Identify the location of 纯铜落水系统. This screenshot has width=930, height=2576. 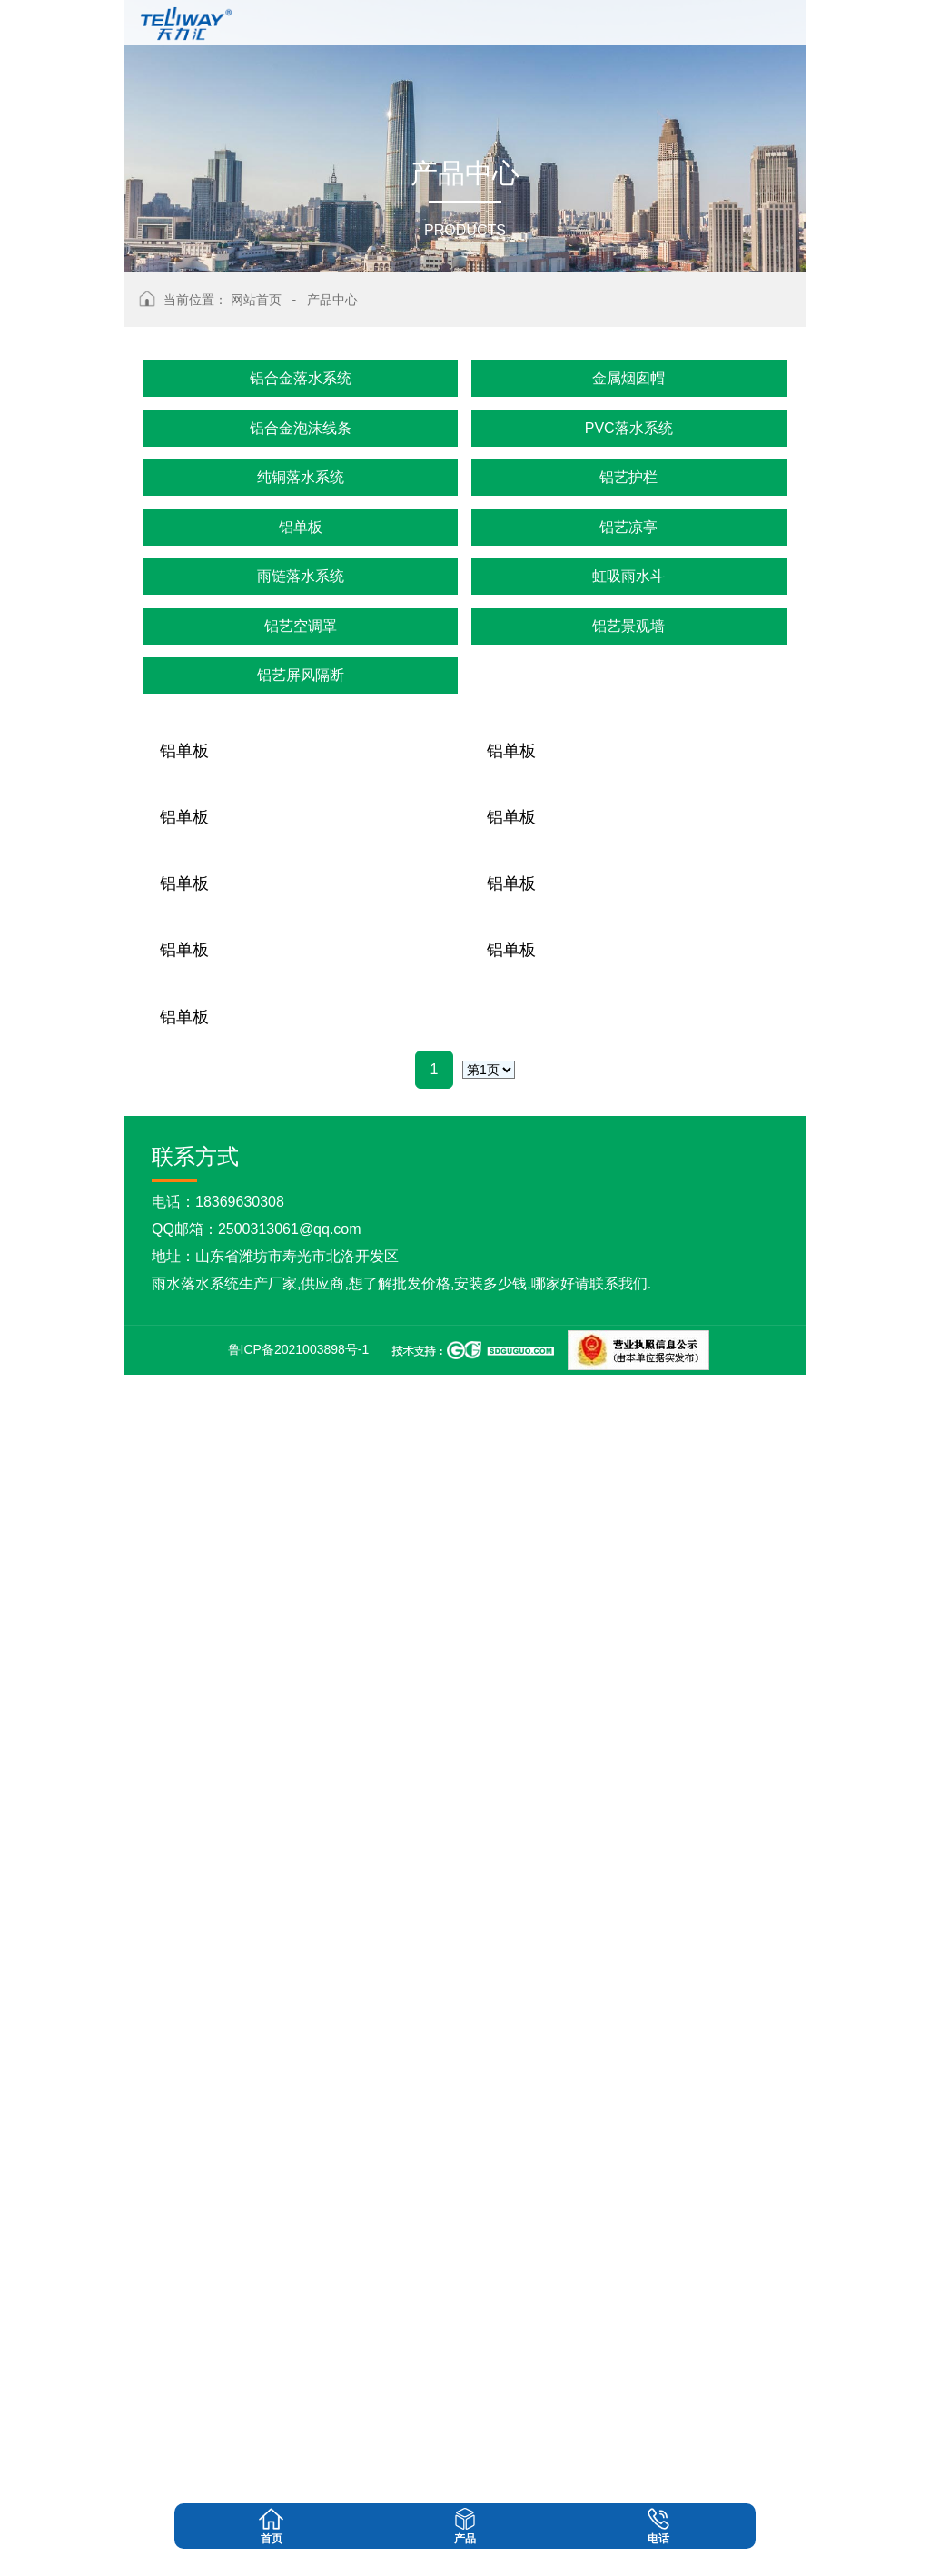
(300, 477).